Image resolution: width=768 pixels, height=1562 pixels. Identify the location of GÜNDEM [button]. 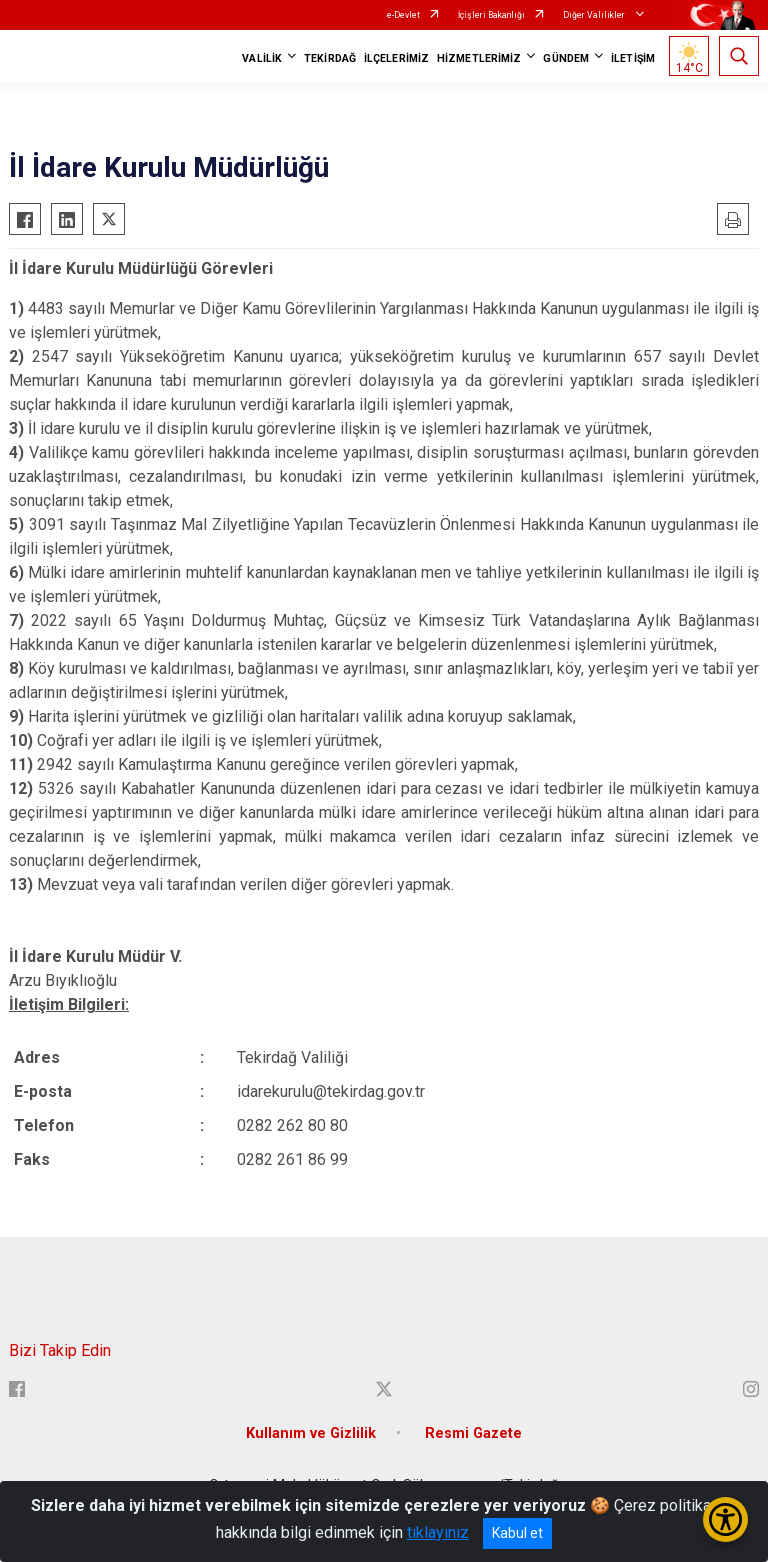
(566, 58).